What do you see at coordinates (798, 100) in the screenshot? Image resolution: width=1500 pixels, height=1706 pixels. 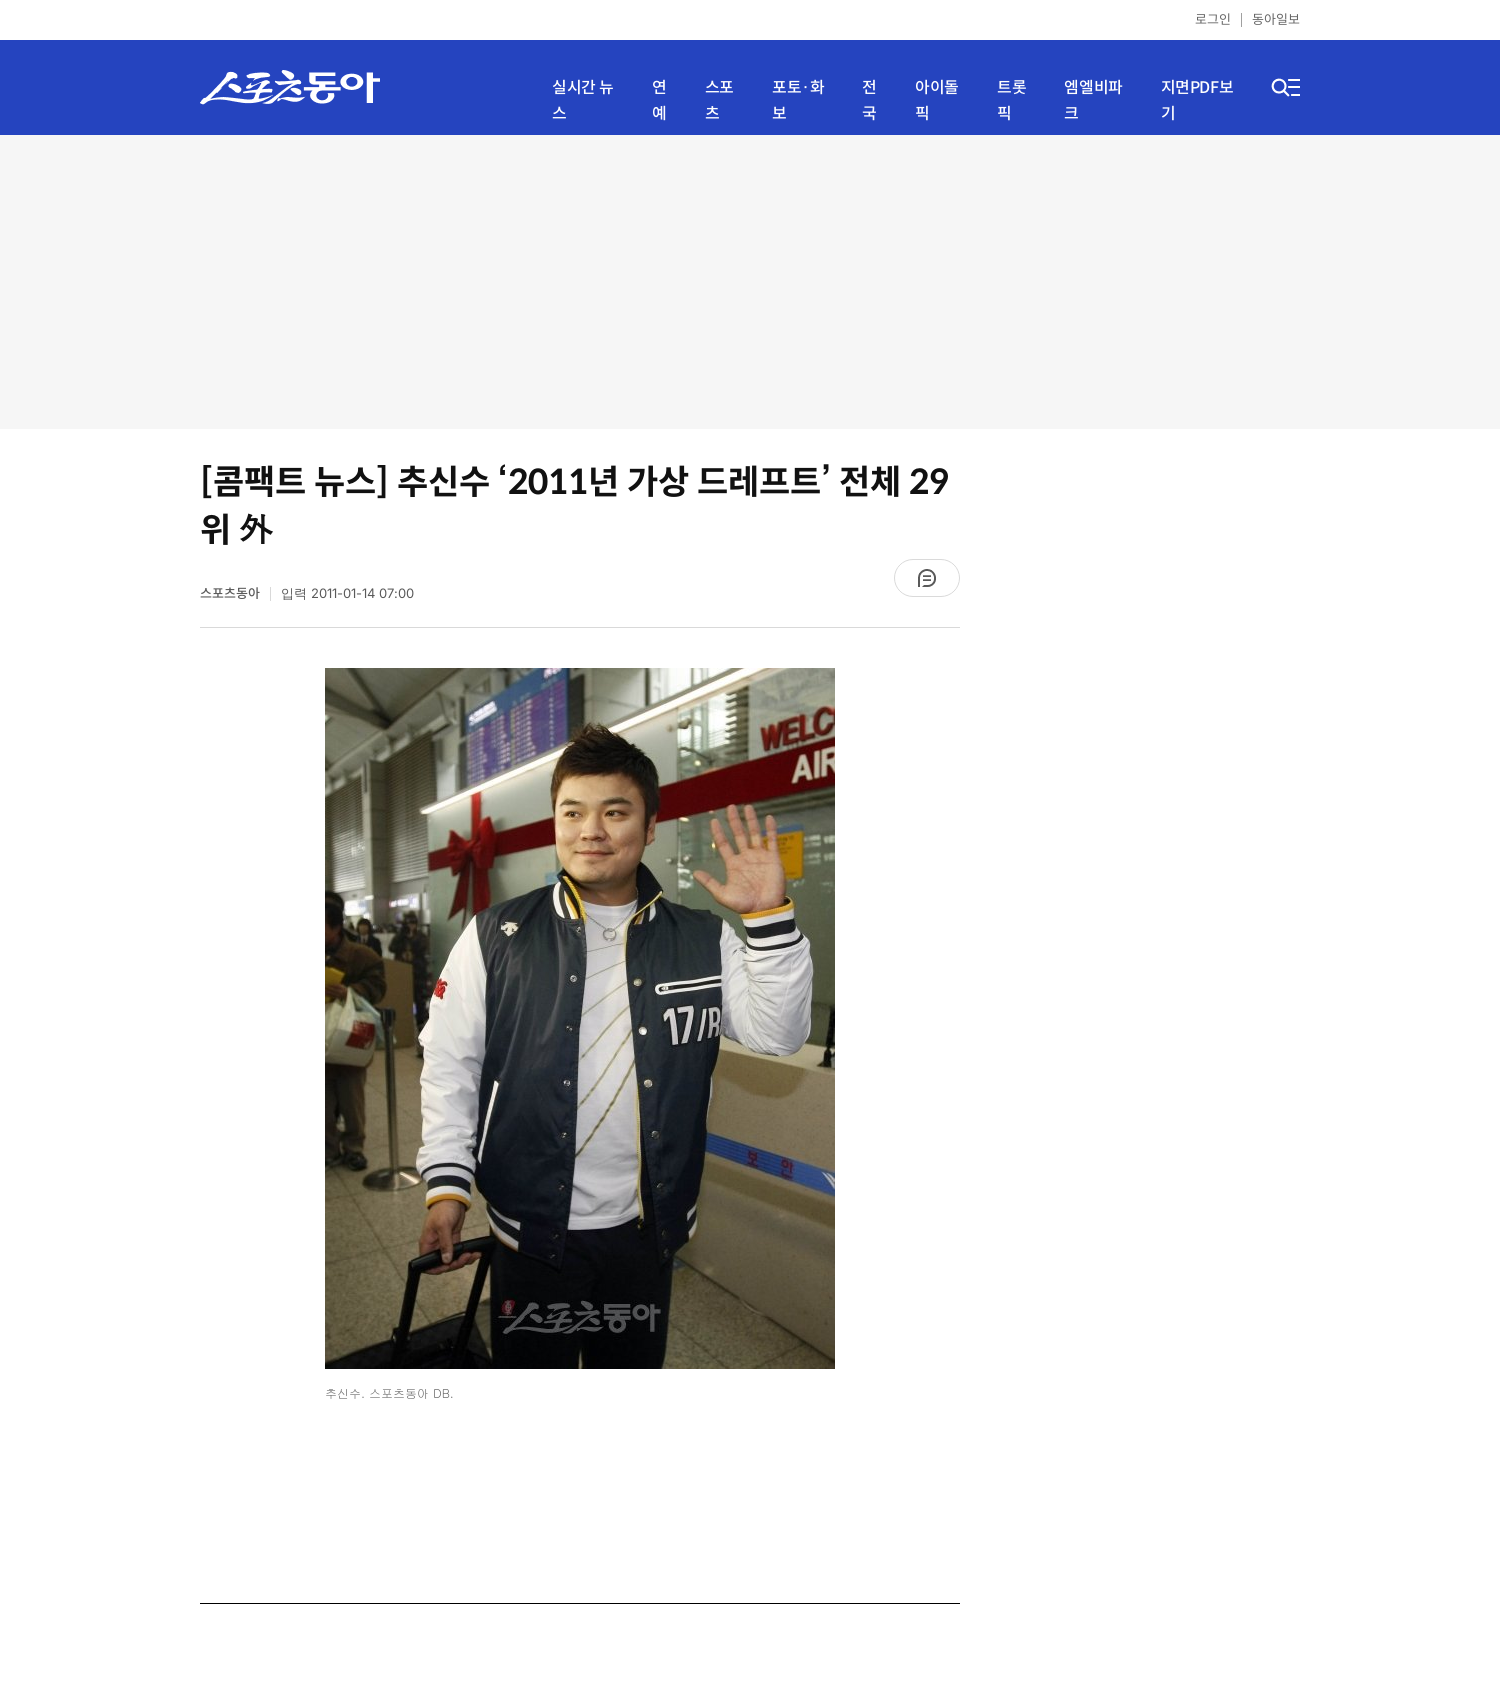 I see `포토·화보` at bounding box center [798, 100].